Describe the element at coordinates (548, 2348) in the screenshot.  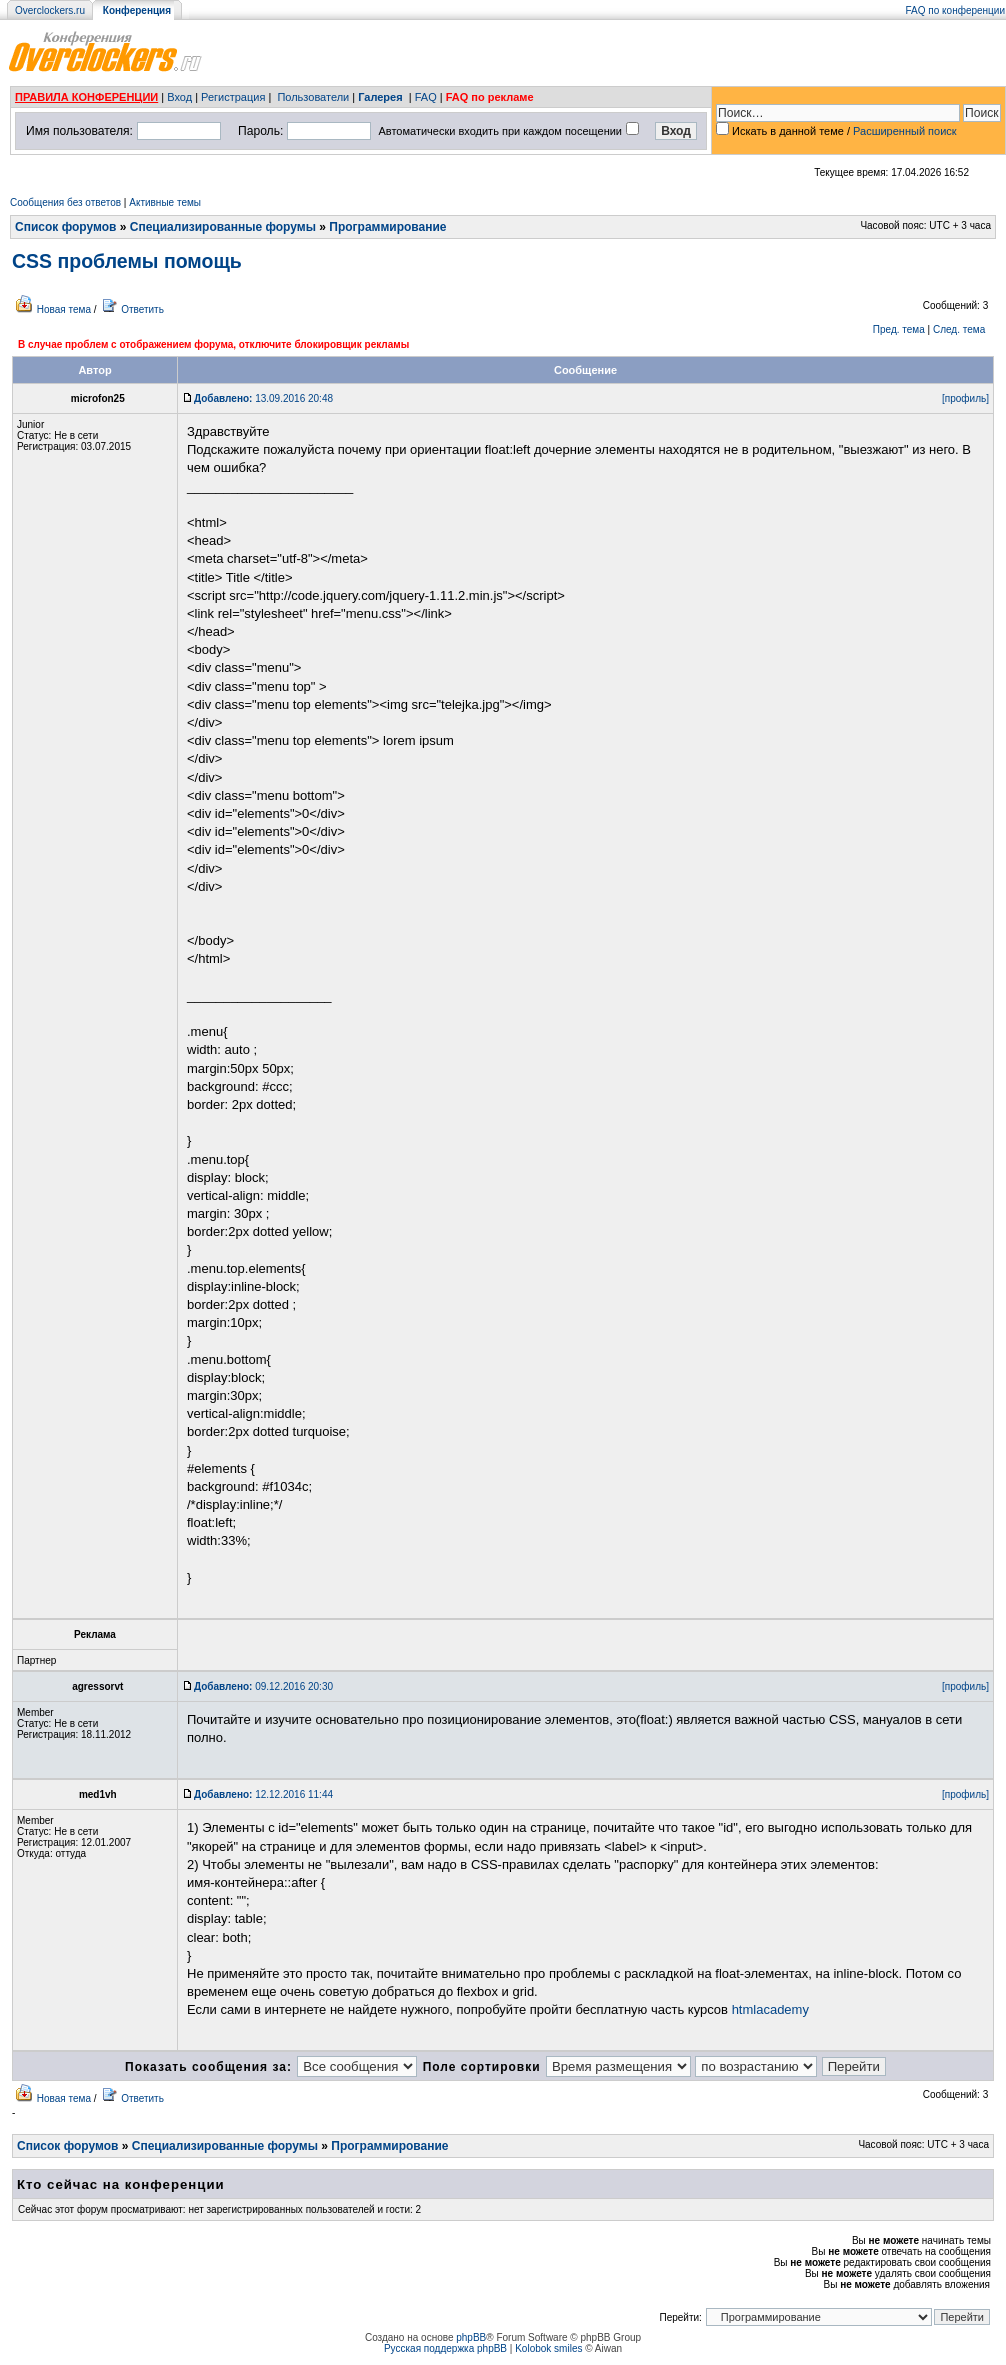
I see `Kolobok smiles` at that location.